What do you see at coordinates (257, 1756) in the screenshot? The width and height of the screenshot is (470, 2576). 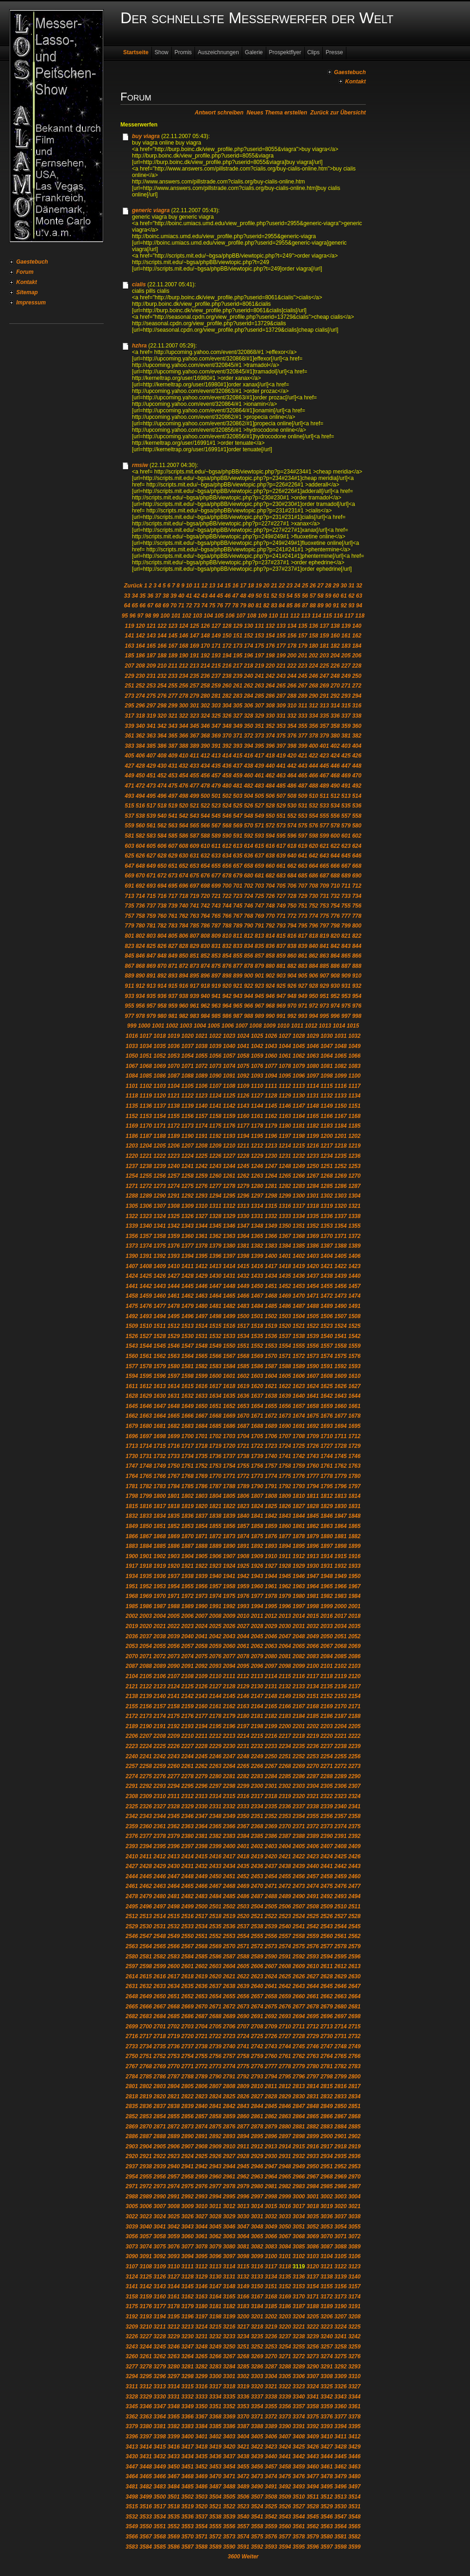 I see `2249` at bounding box center [257, 1756].